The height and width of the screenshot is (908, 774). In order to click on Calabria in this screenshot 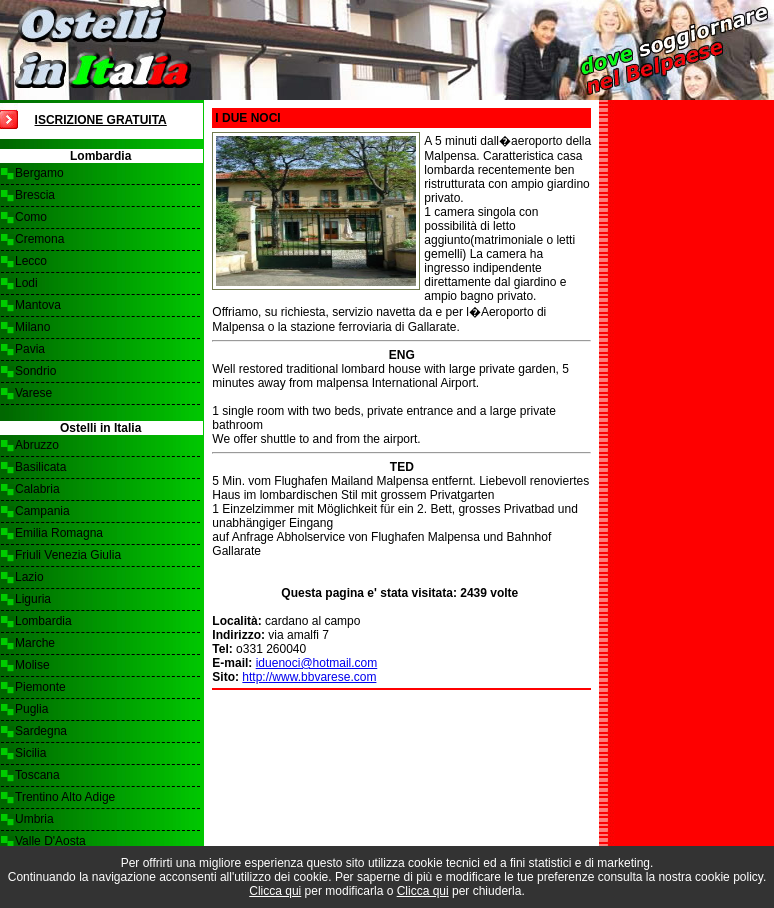, I will do `click(37, 489)`.